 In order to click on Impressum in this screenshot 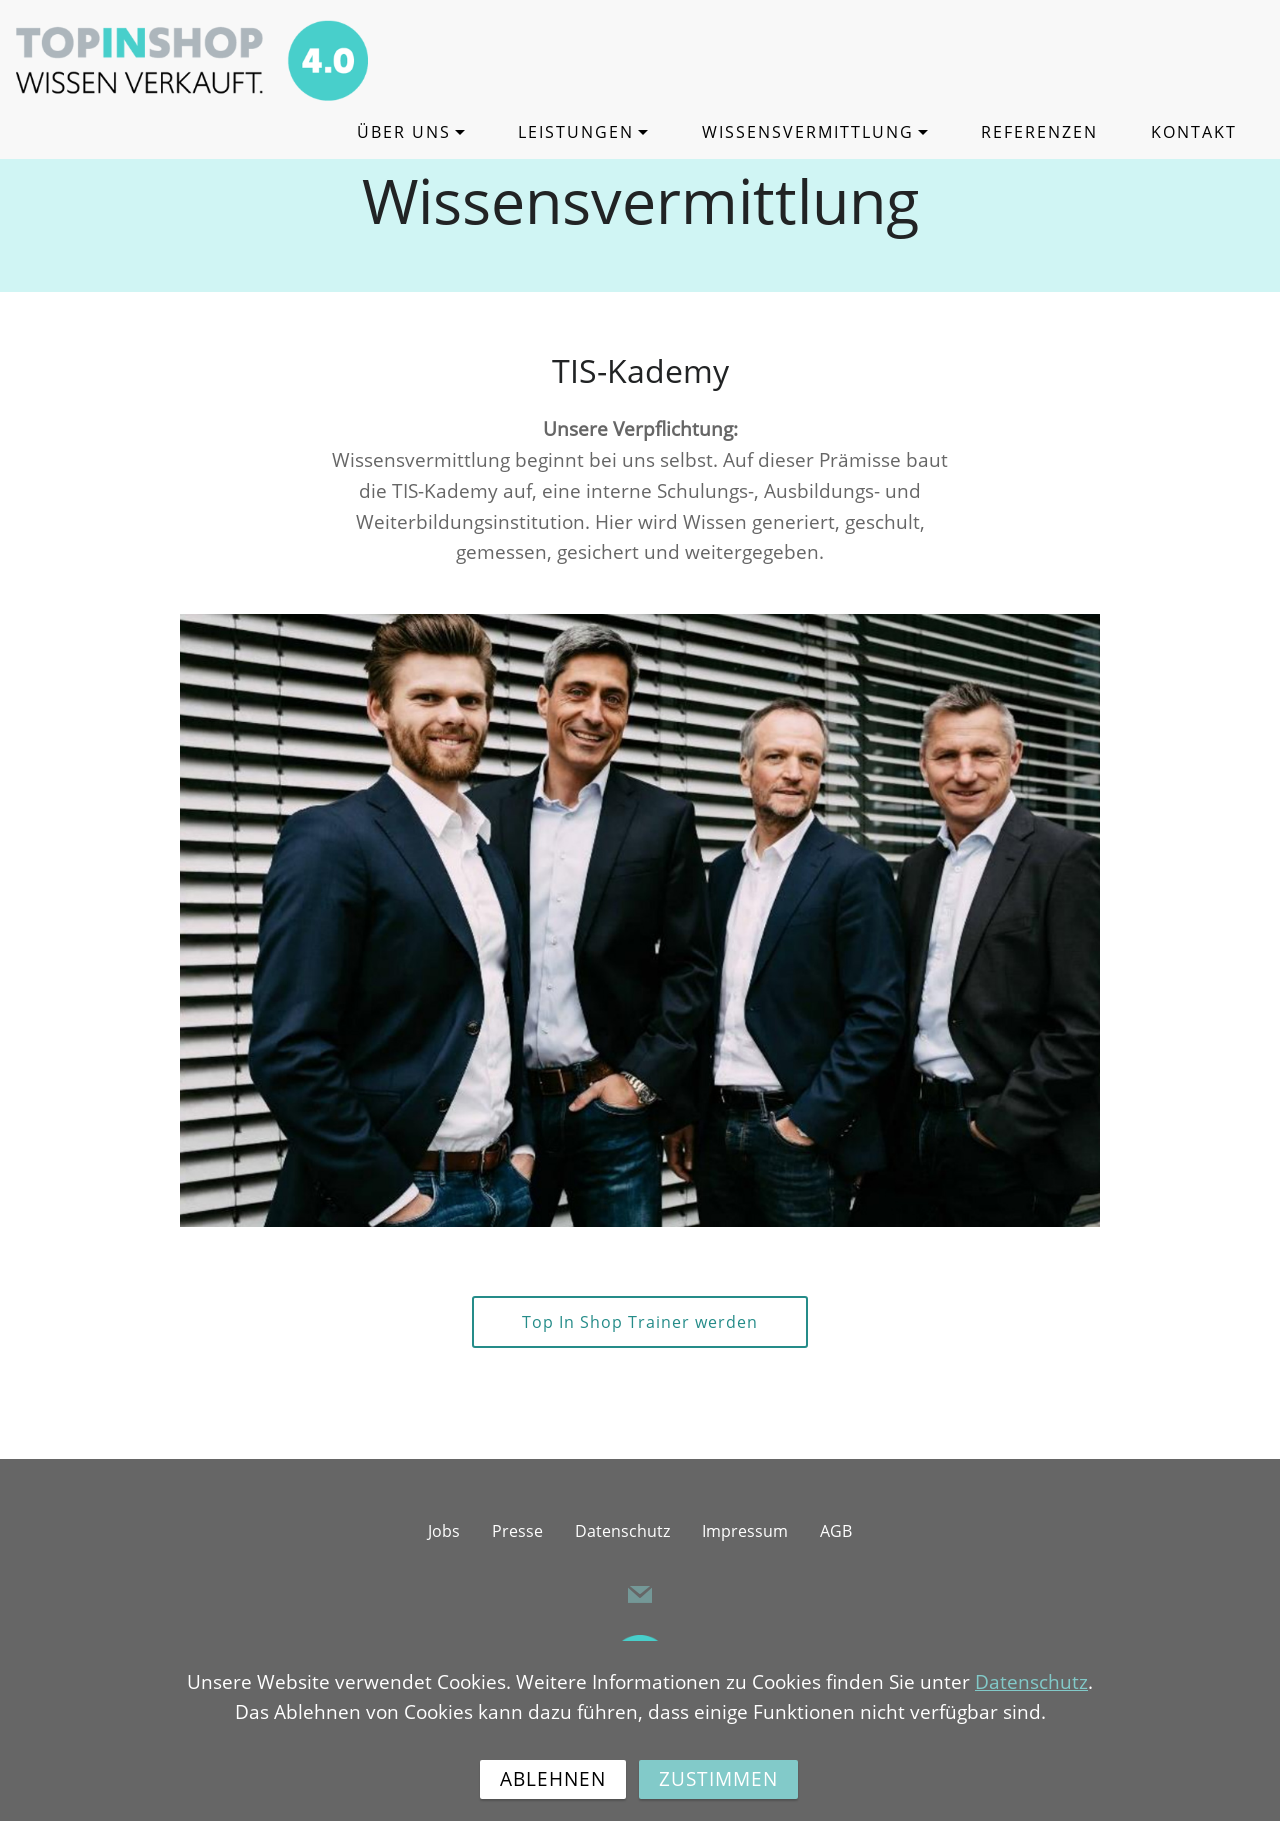, I will do `click(745, 1531)`.